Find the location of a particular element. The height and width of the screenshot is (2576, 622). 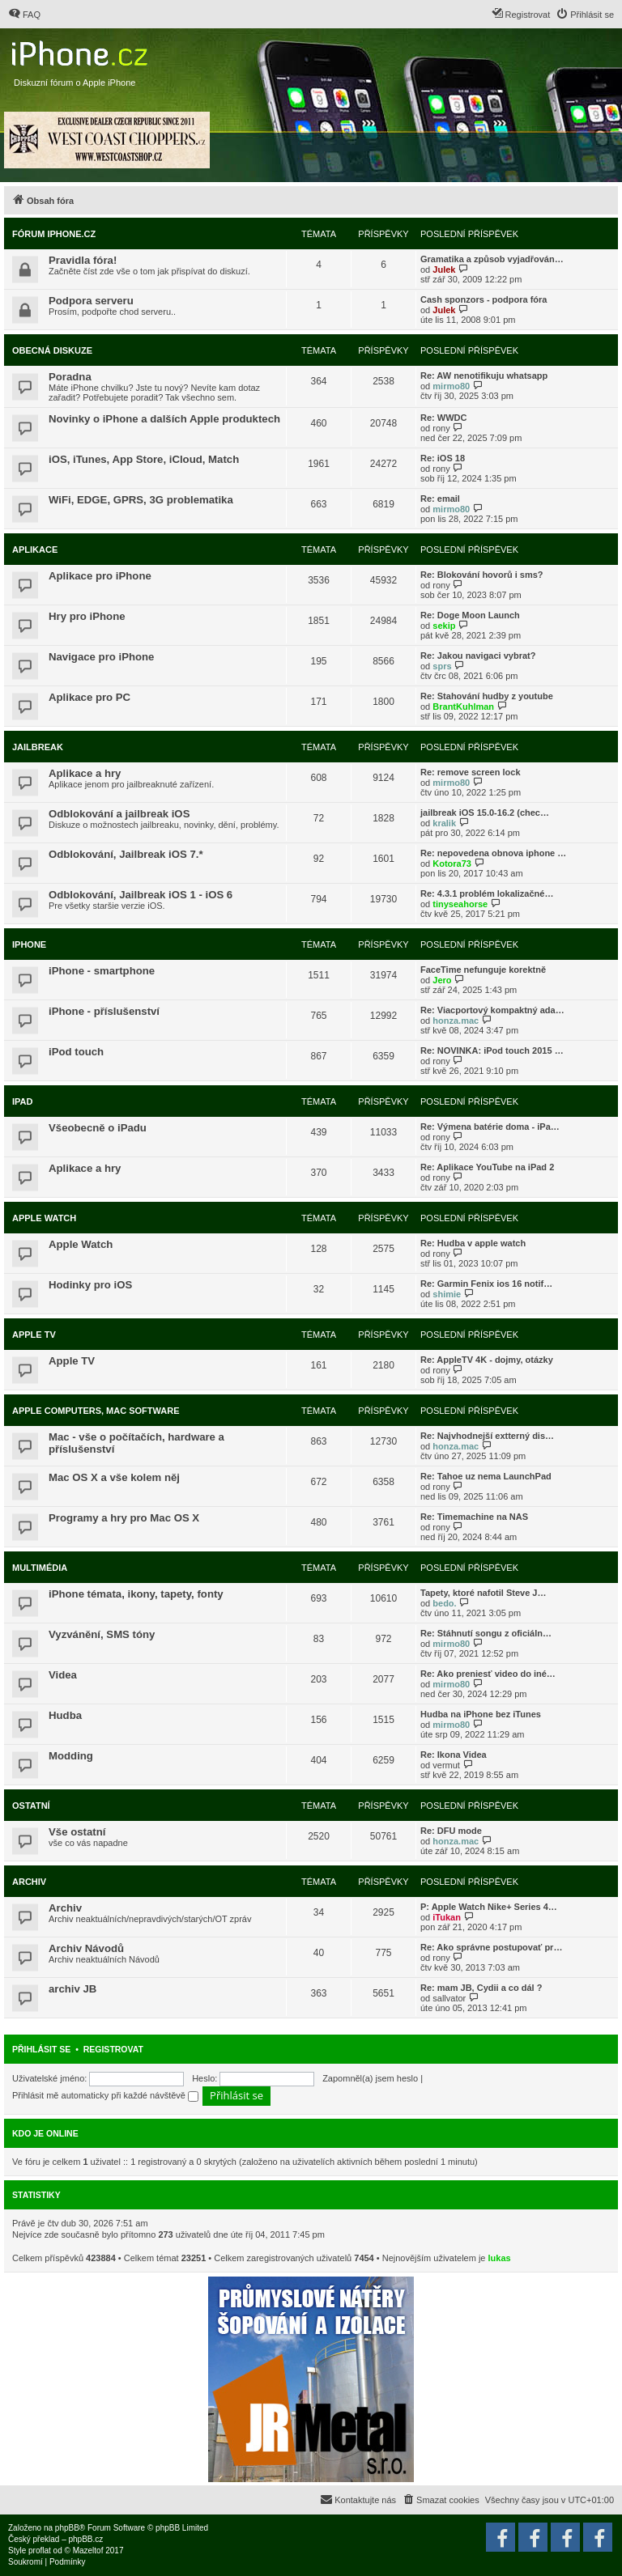

iPhone - smartphone is located at coordinates (102, 971).